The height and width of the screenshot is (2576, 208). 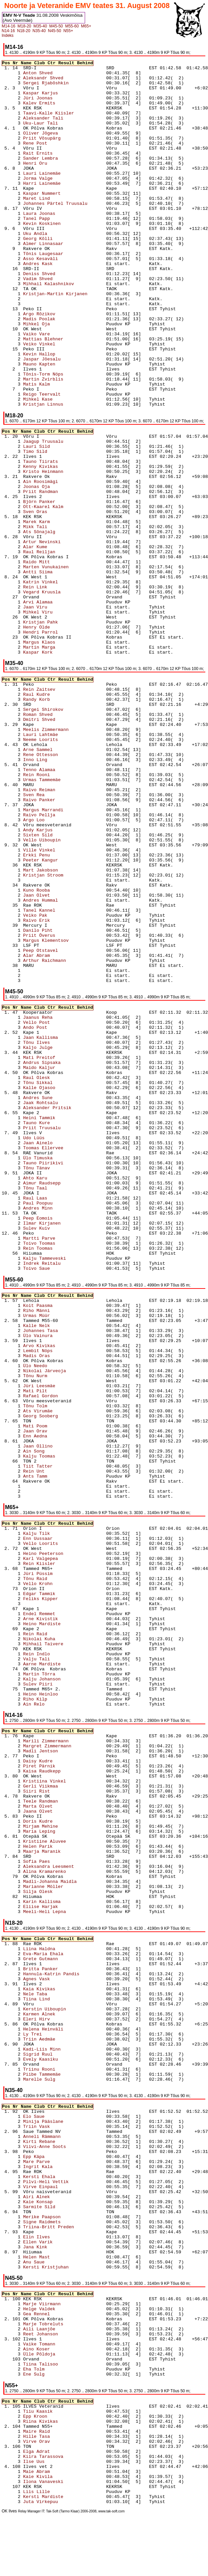 I want to click on Pilvi-Heli Vettik, so click(x=63, y=2181).